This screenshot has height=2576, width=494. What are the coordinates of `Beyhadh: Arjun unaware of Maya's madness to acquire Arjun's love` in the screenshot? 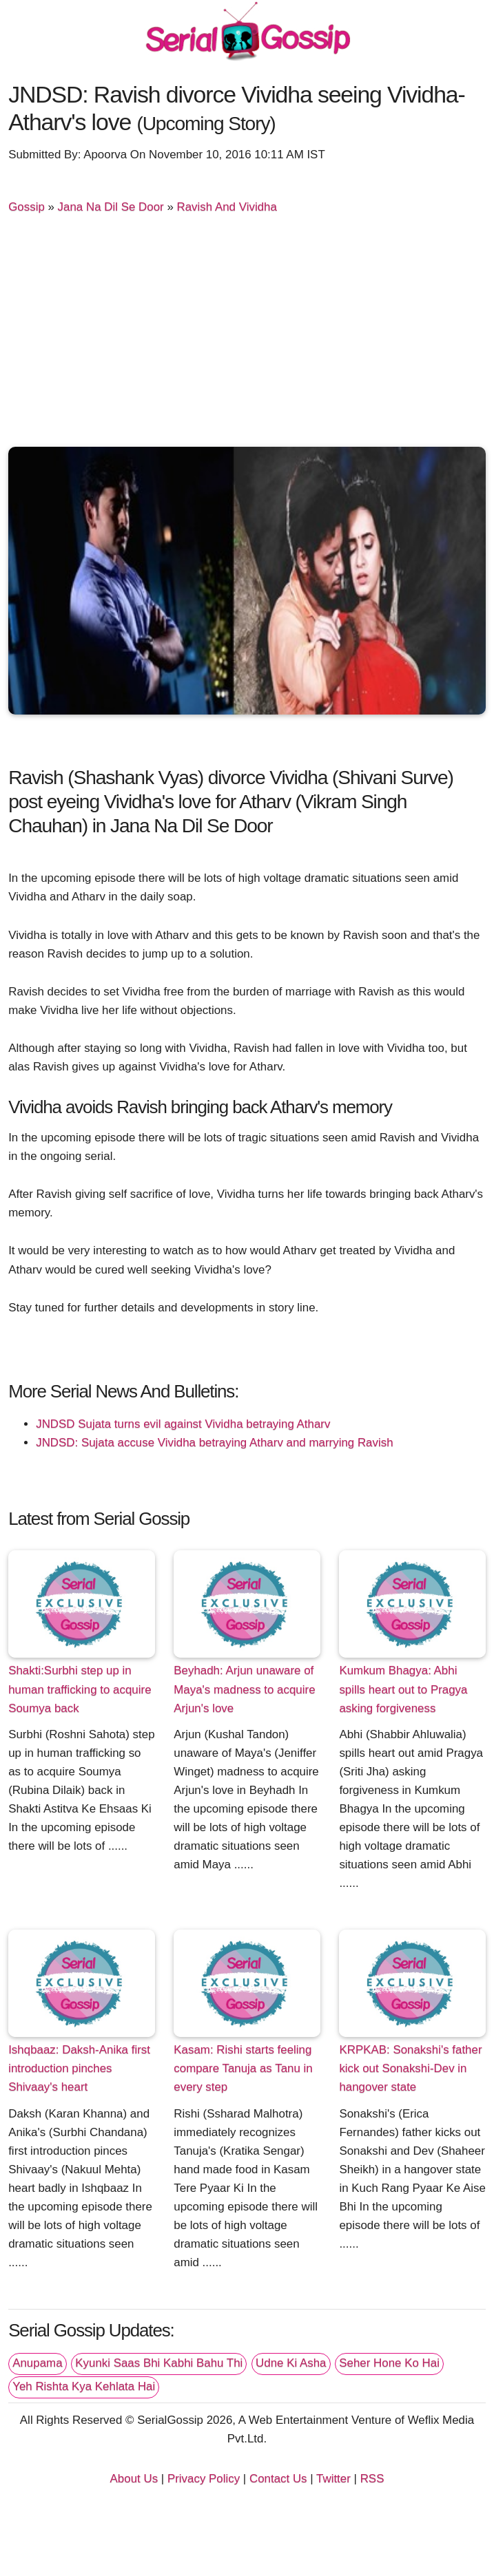 It's located at (244, 1689).